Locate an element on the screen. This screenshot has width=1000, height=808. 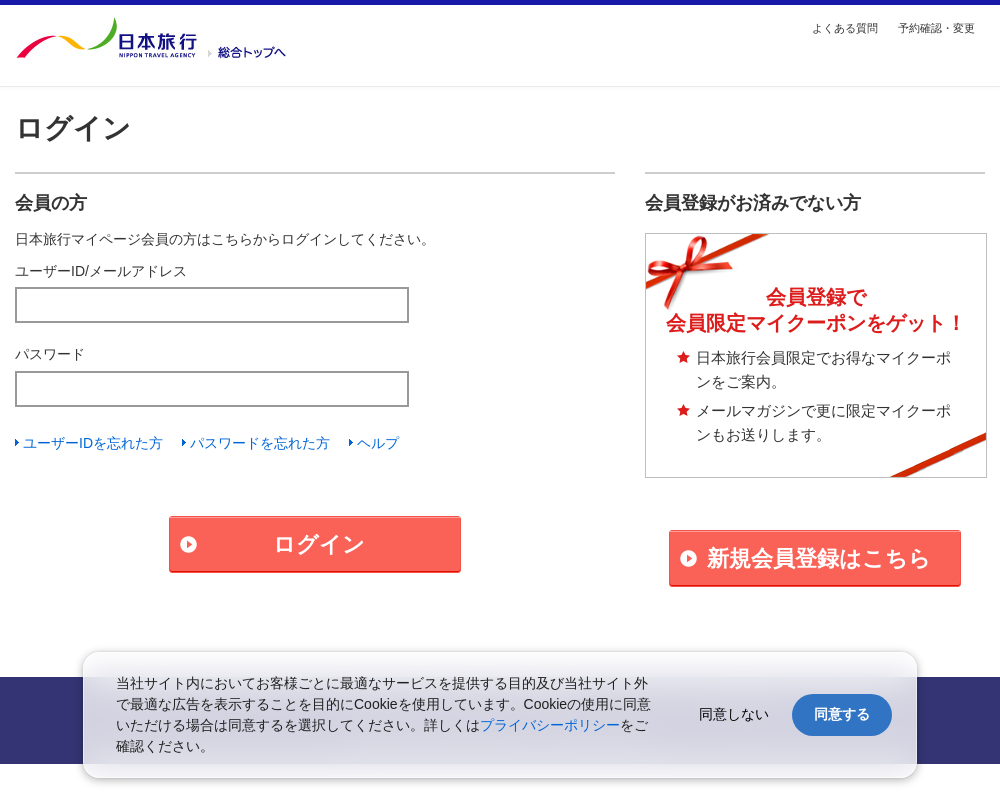
同意しない is located at coordinates (734, 714).